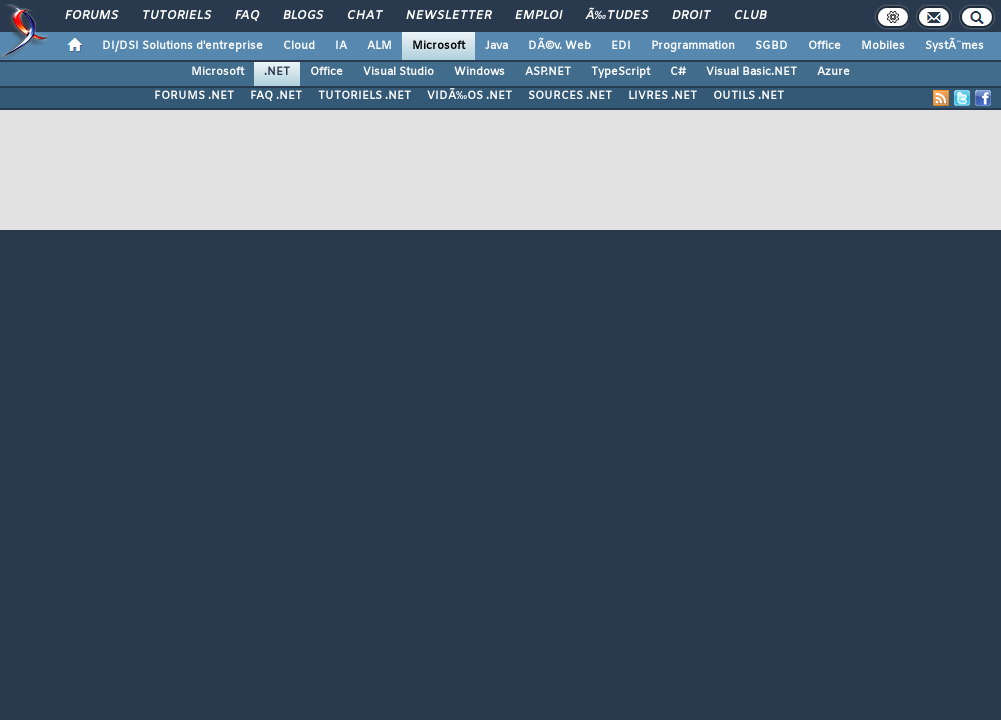 The height and width of the screenshot is (720, 1001). Describe the element at coordinates (247, 16) in the screenshot. I see `FAQ` at that location.